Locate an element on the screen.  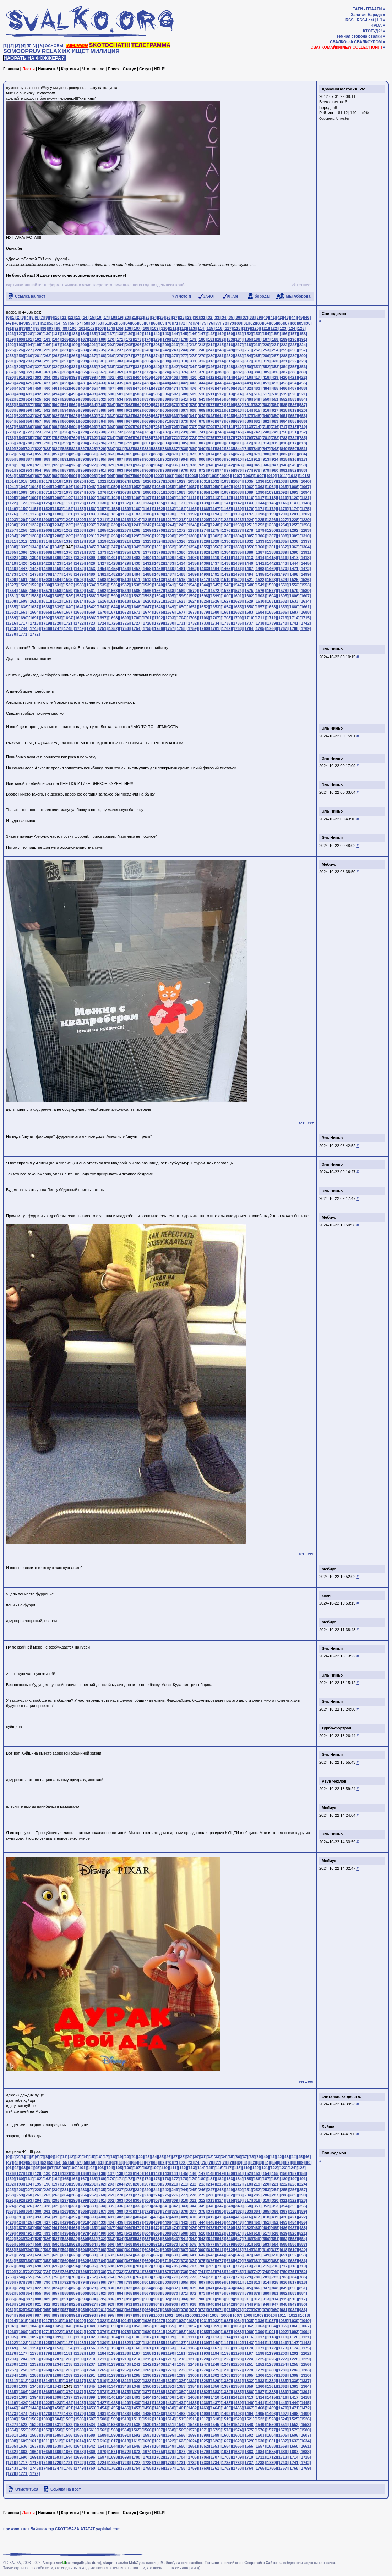
[1170] is located at coordinates (249, 508).